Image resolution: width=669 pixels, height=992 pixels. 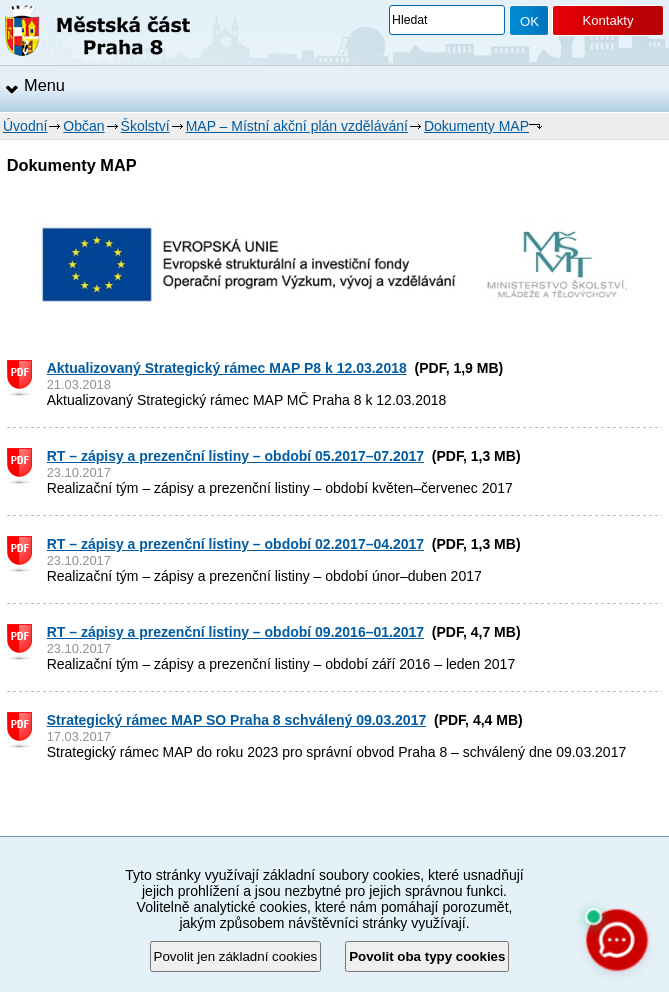 I want to click on Kontakty, so click(x=607, y=20).